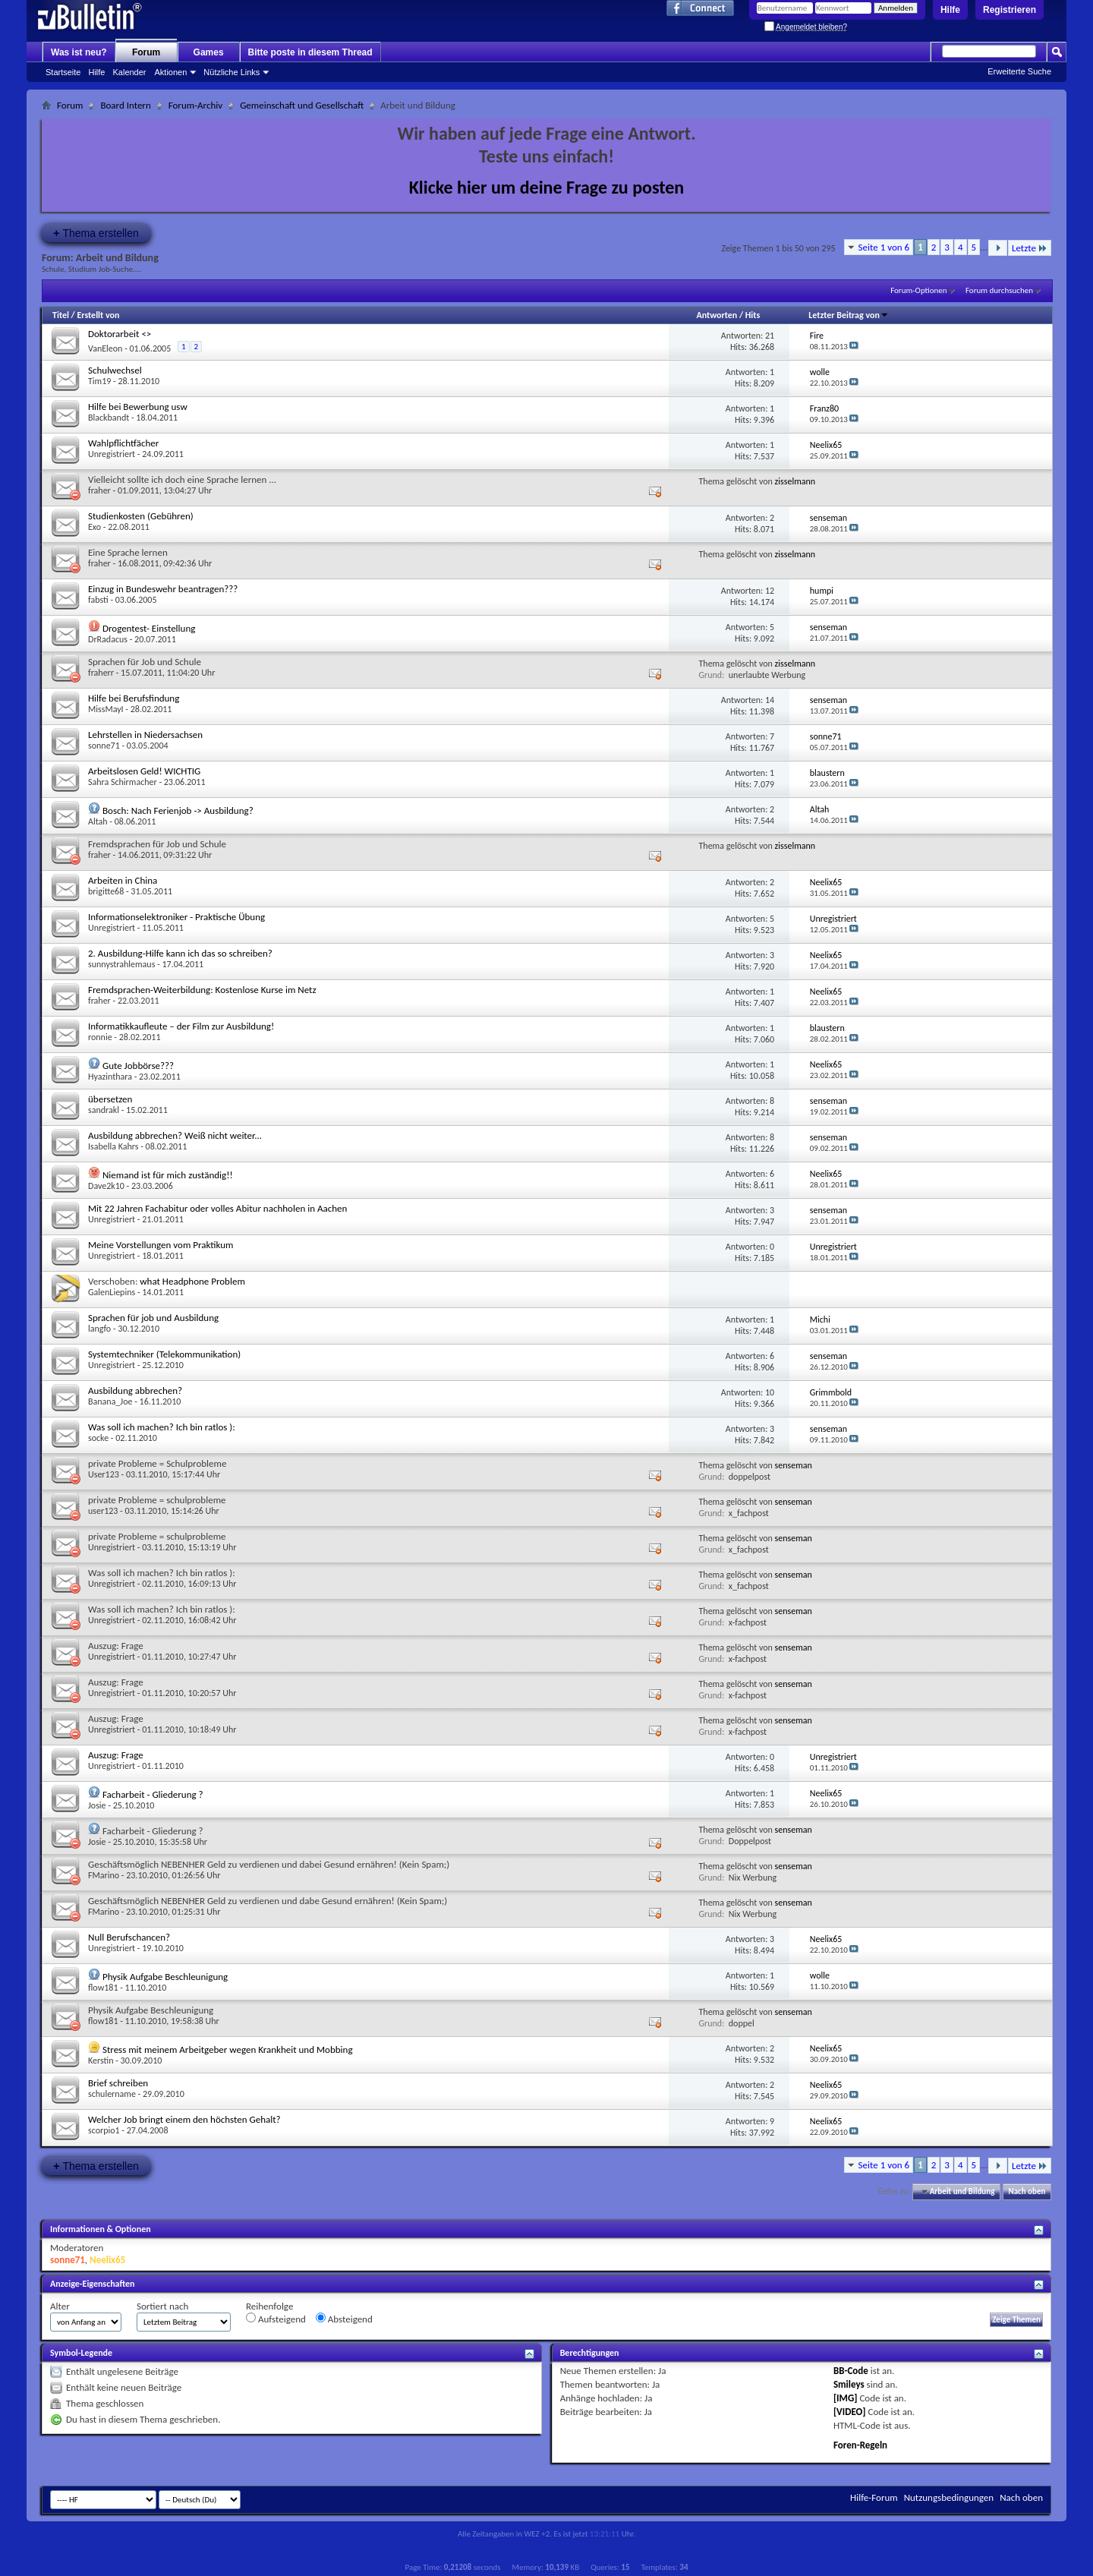 The height and width of the screenshot is (2576, 1093). What do you see at coordinates (217, 1208) in the screenshot?
I see `Mit 22 Jahren Fachabitur oder volles Abitur nachholen in Aachen` at bounding box center [217, 1208].